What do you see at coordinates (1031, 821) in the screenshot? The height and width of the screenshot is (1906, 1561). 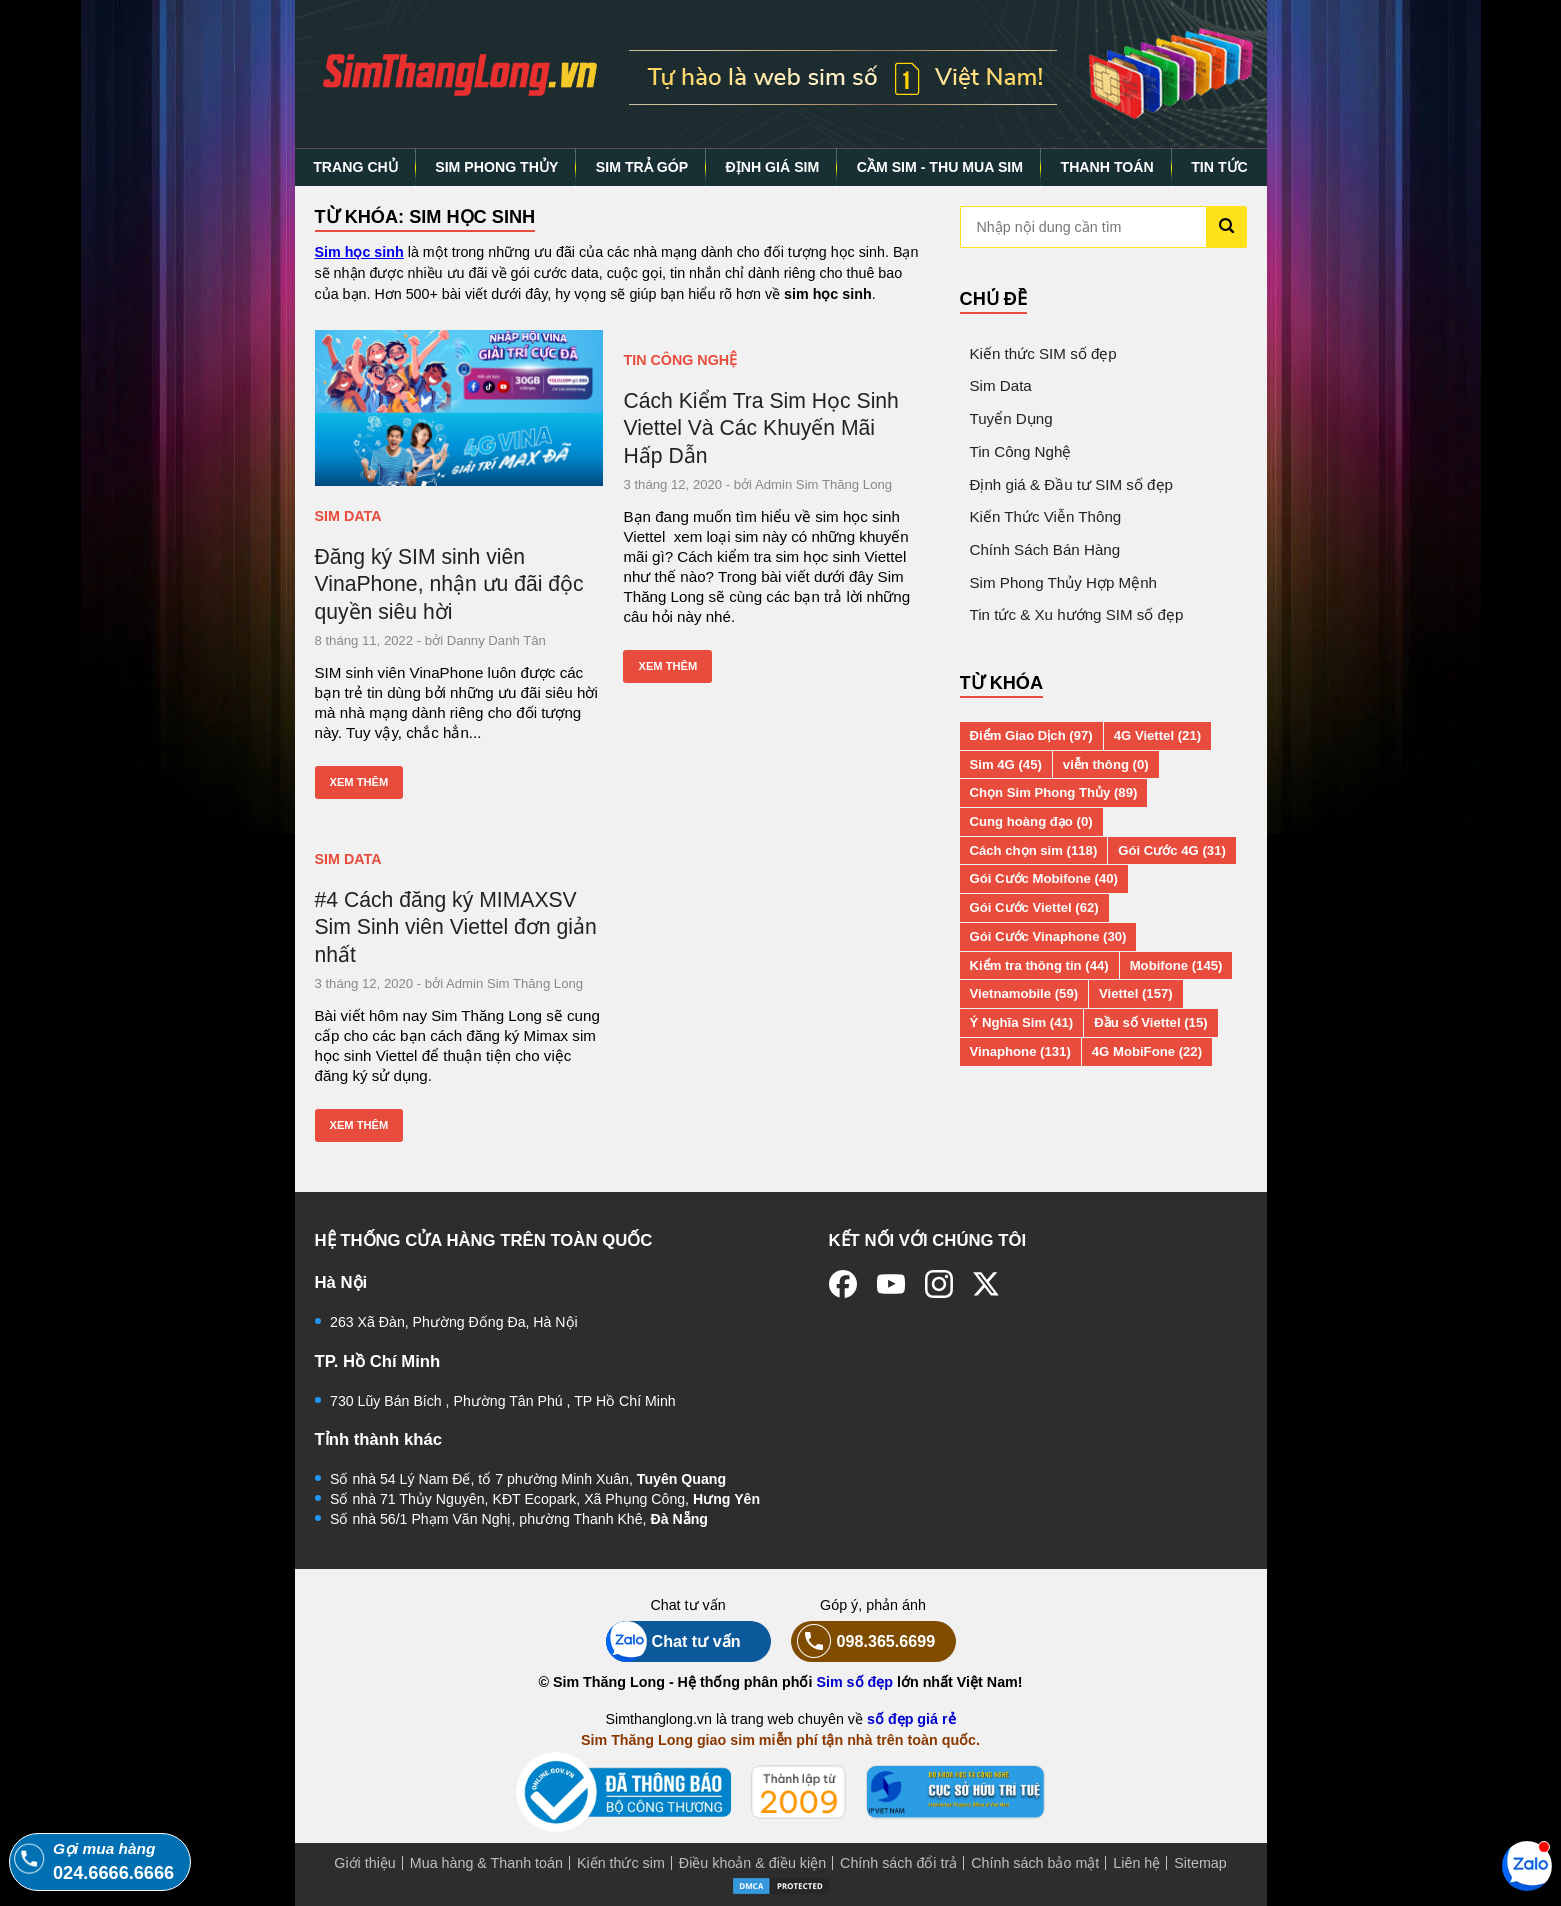 I see `Cung hoàng đạo (0)` at bounding box center [1031, 821].